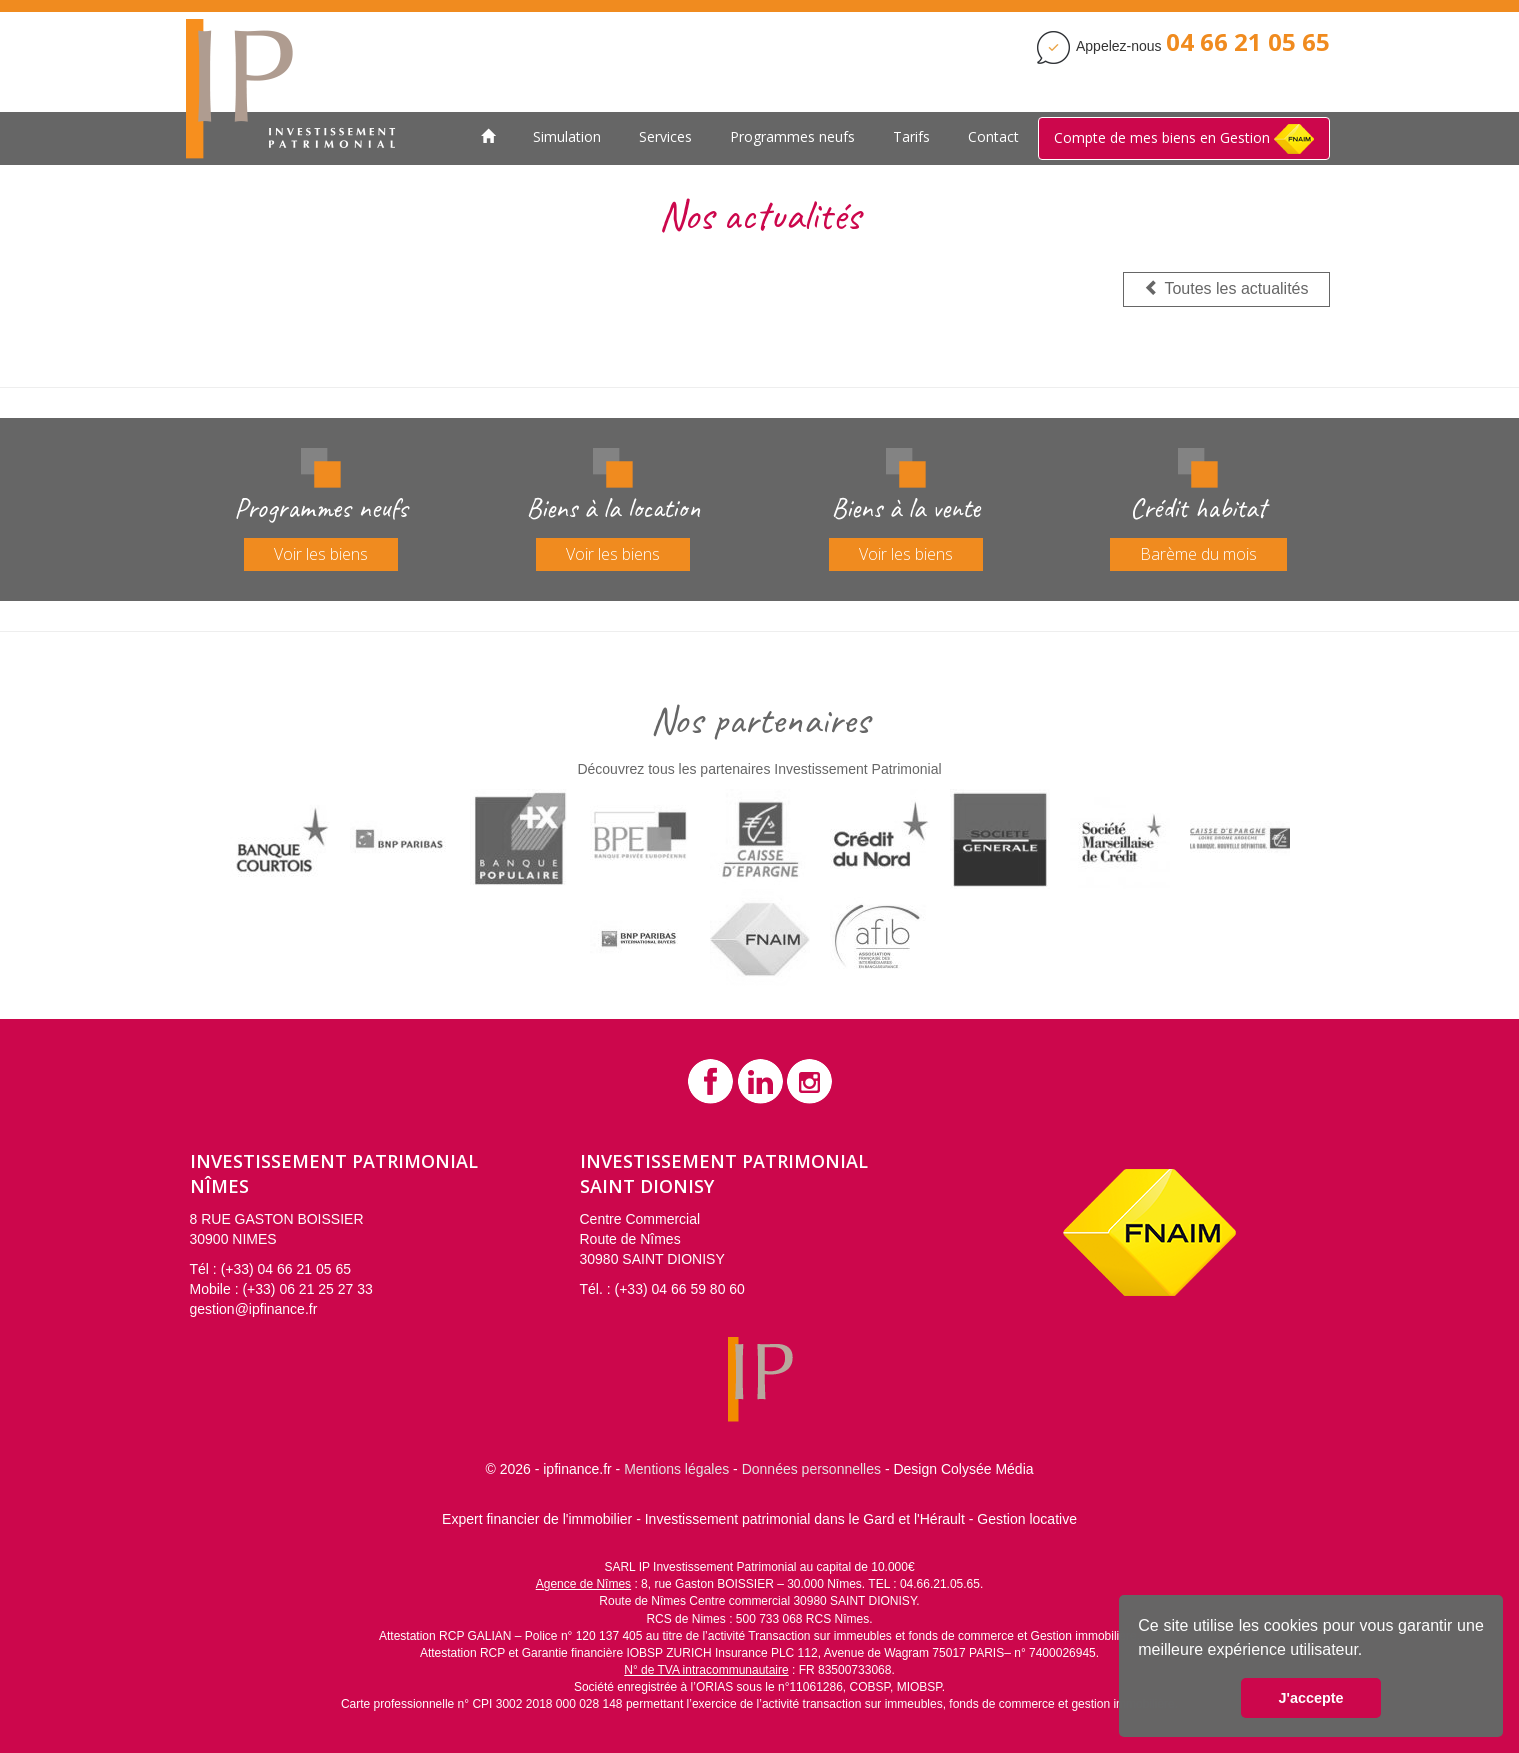 This screenshot has width=1519, height=1753. What do you see at coordinates (665, 136) in the screenshot?
I see `Services` at bounding box center [665, 136].